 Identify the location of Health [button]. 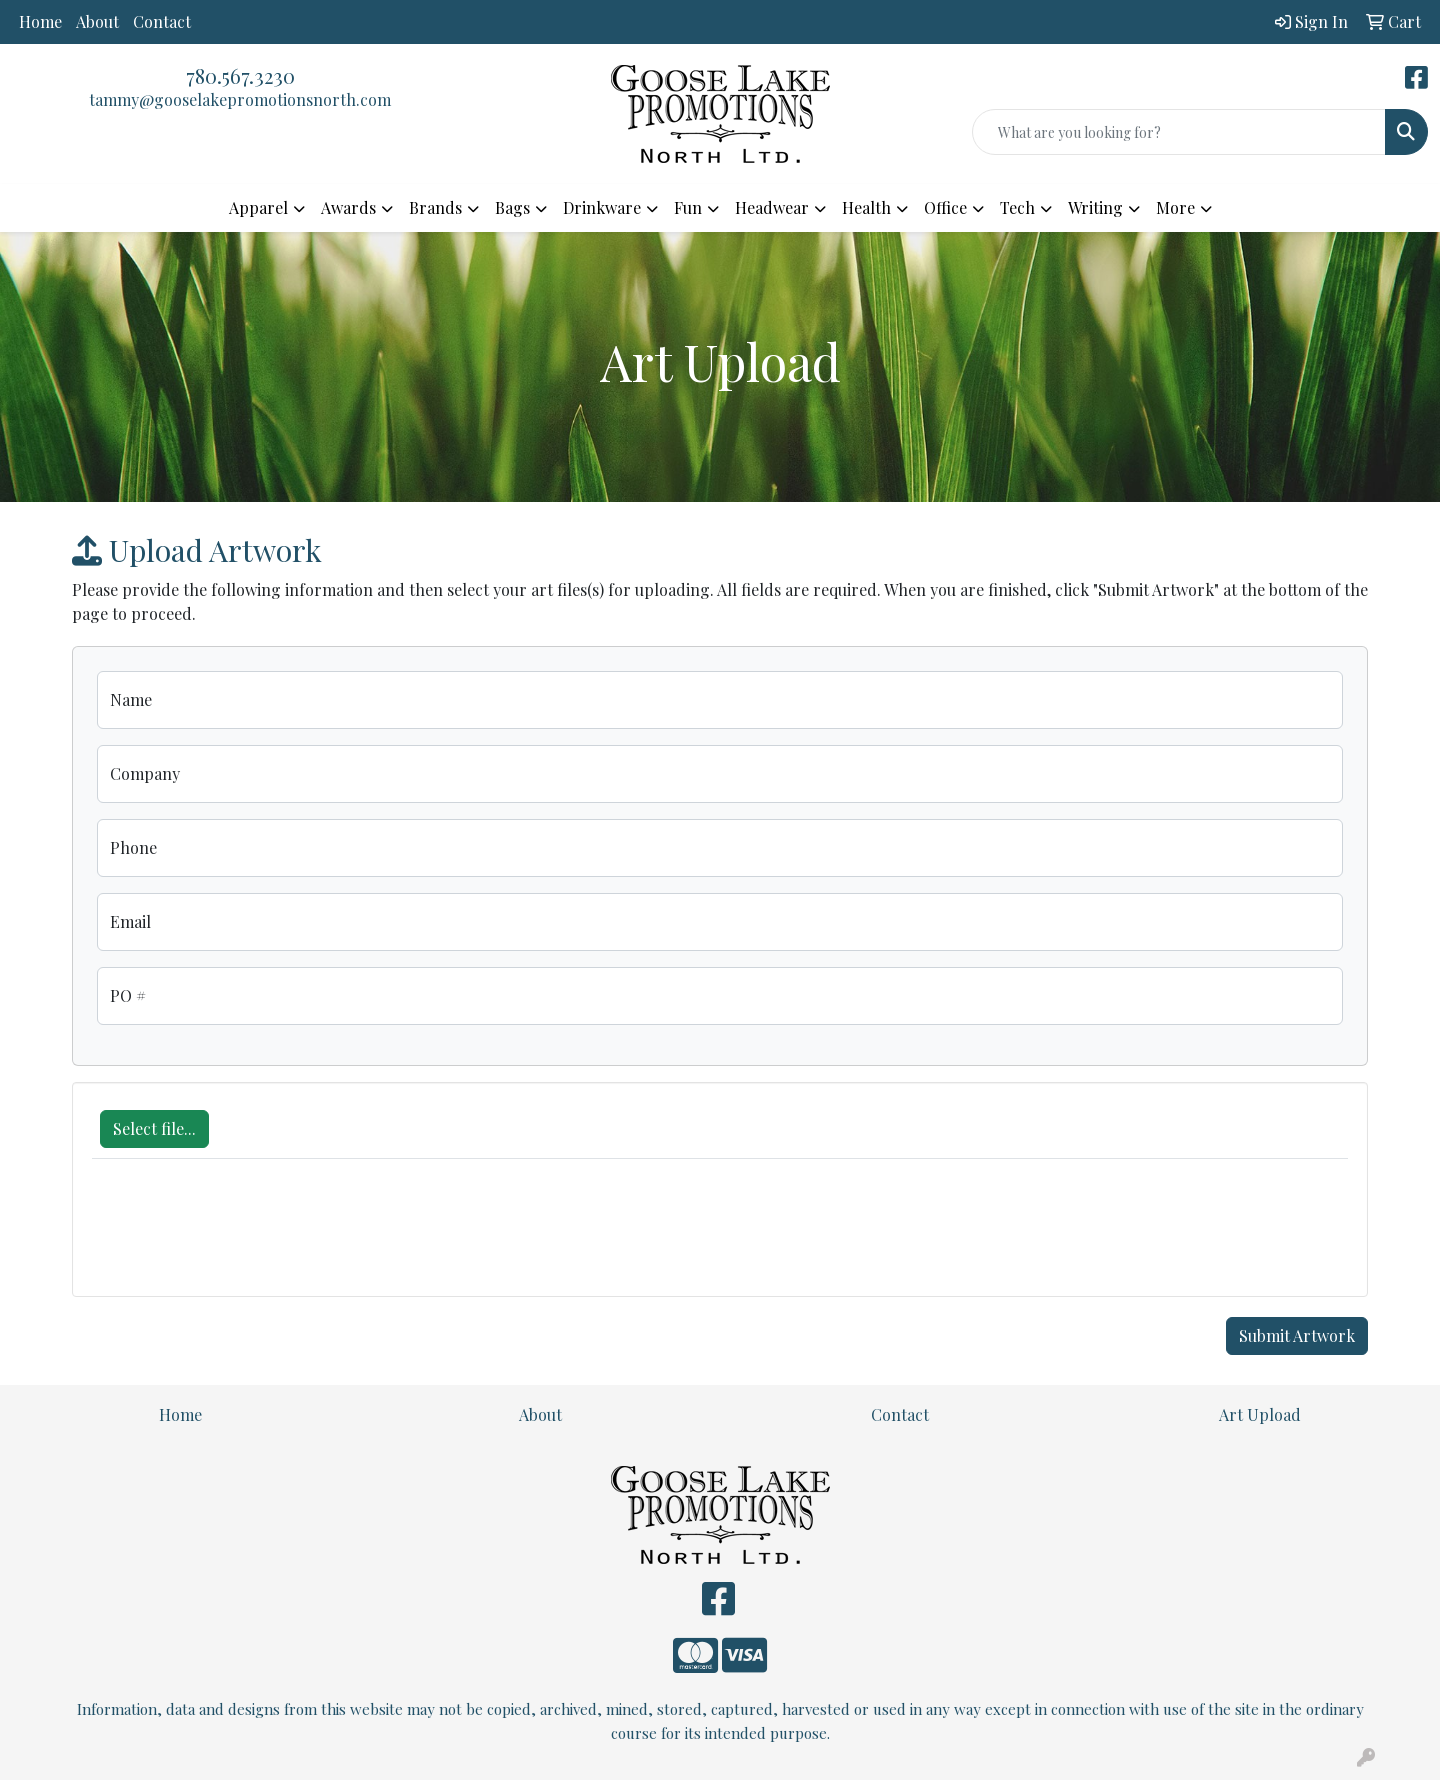
(866, 207).